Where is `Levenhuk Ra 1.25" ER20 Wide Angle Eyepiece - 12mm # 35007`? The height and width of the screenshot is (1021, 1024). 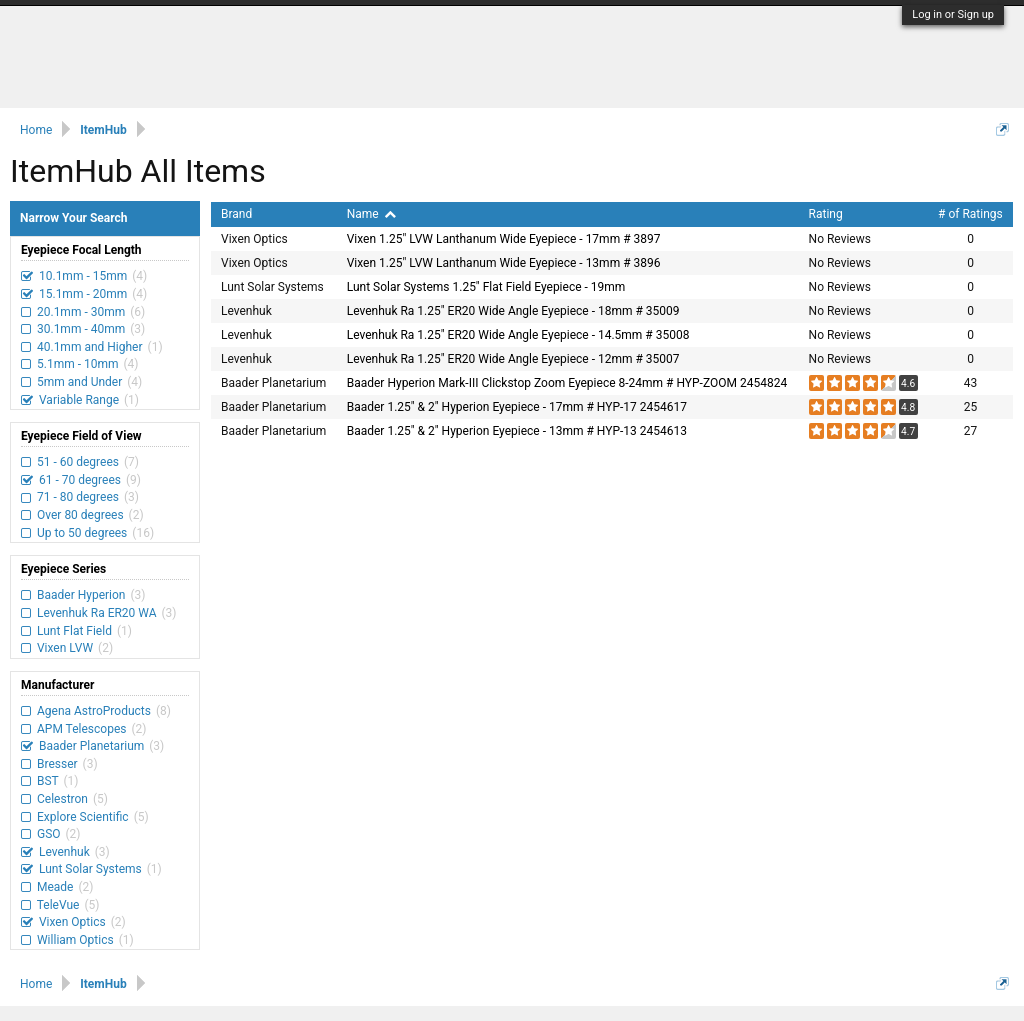
Levenhuk Ra 1.25" ER20 Wide Angle Eyepiece - 12mm # 35007 is located at coordinates (513, 359).